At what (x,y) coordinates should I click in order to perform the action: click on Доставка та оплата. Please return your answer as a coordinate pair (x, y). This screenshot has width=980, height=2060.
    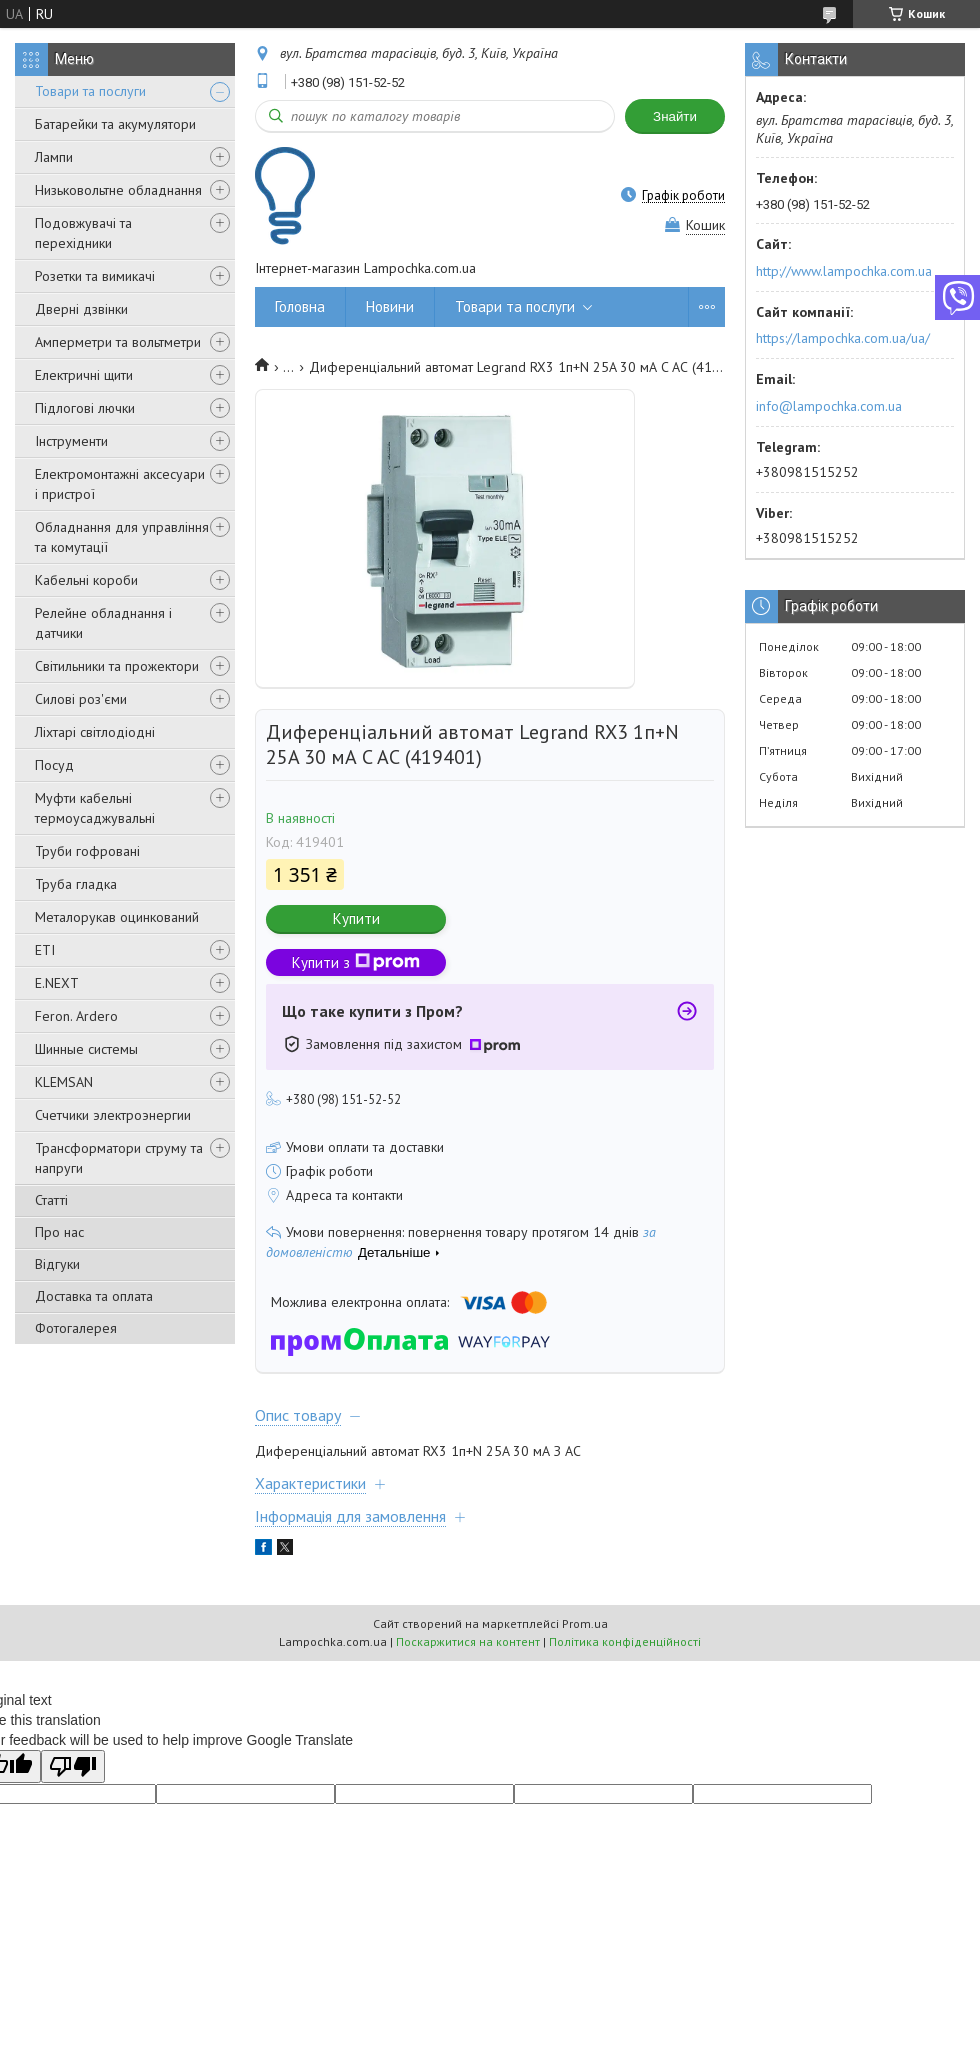
    Looking at the image, I should click on (94, 1296).